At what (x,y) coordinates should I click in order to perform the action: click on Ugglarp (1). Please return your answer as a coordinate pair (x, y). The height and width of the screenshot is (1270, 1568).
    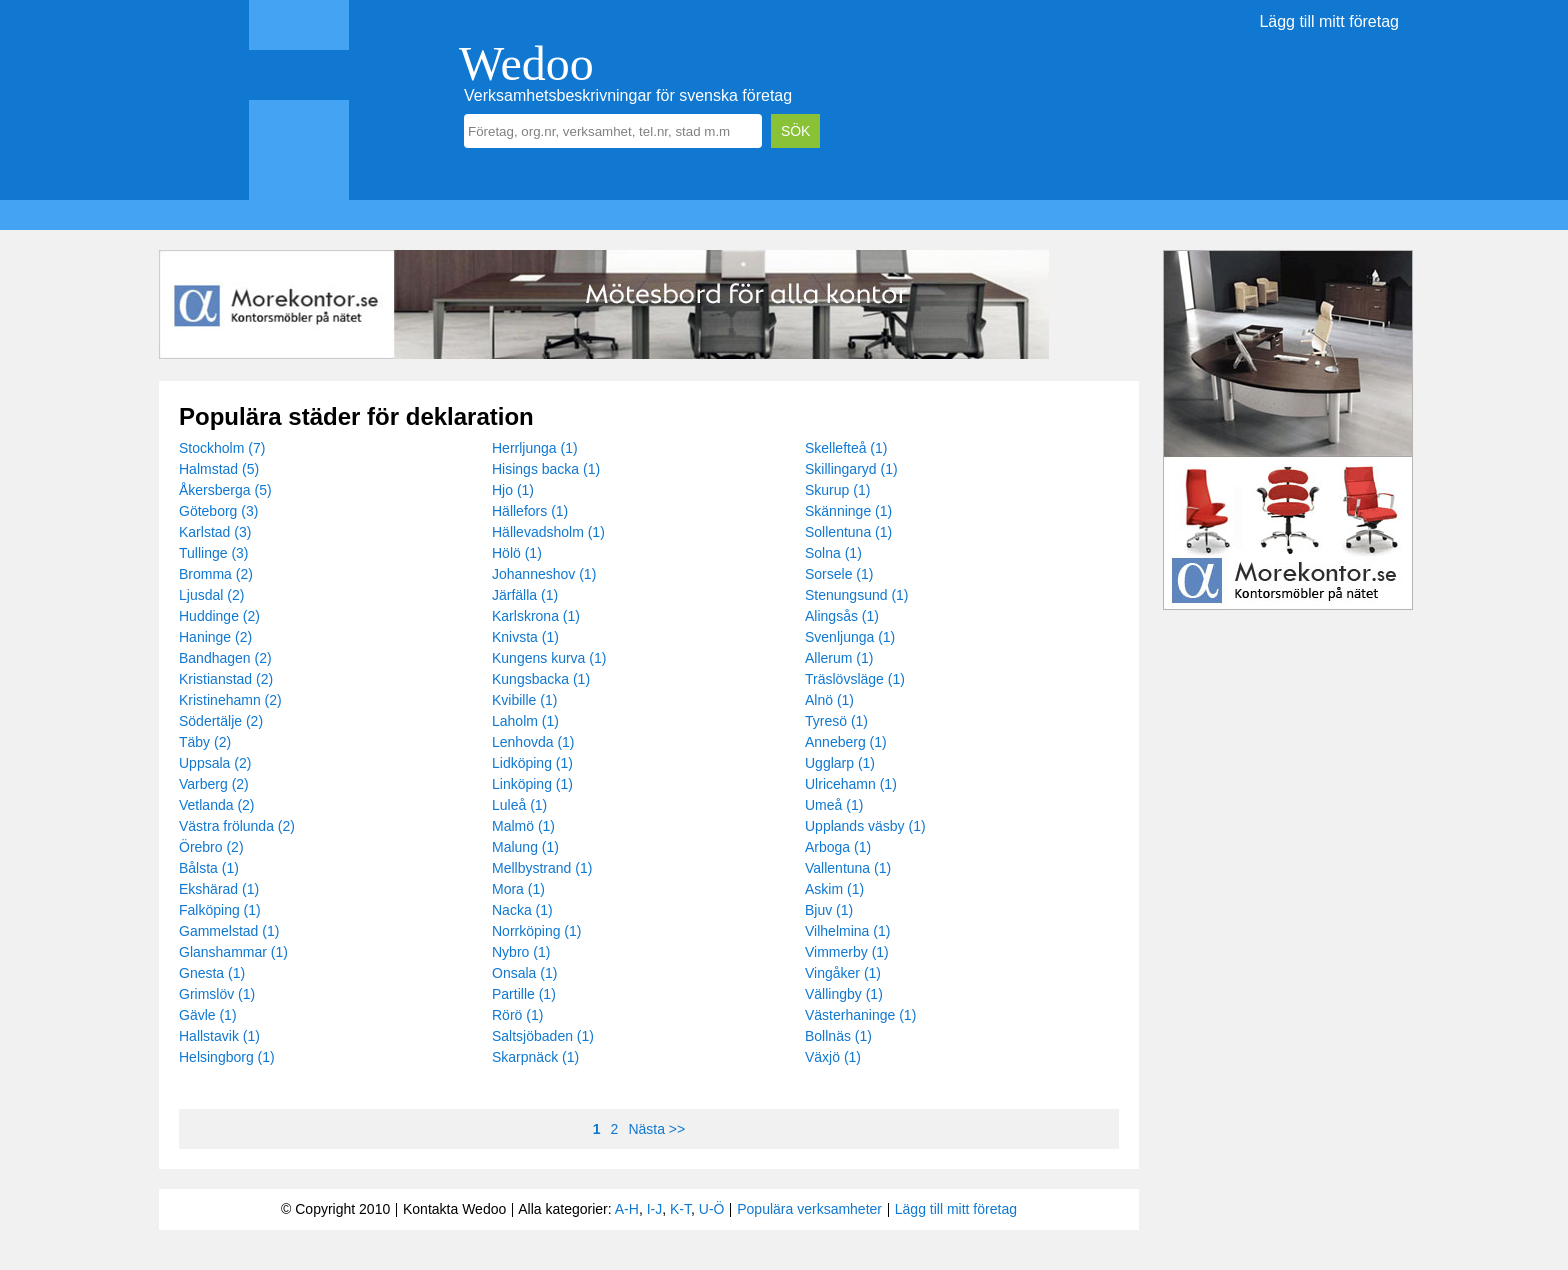
    Looking at the image, I should click on (840, 763).